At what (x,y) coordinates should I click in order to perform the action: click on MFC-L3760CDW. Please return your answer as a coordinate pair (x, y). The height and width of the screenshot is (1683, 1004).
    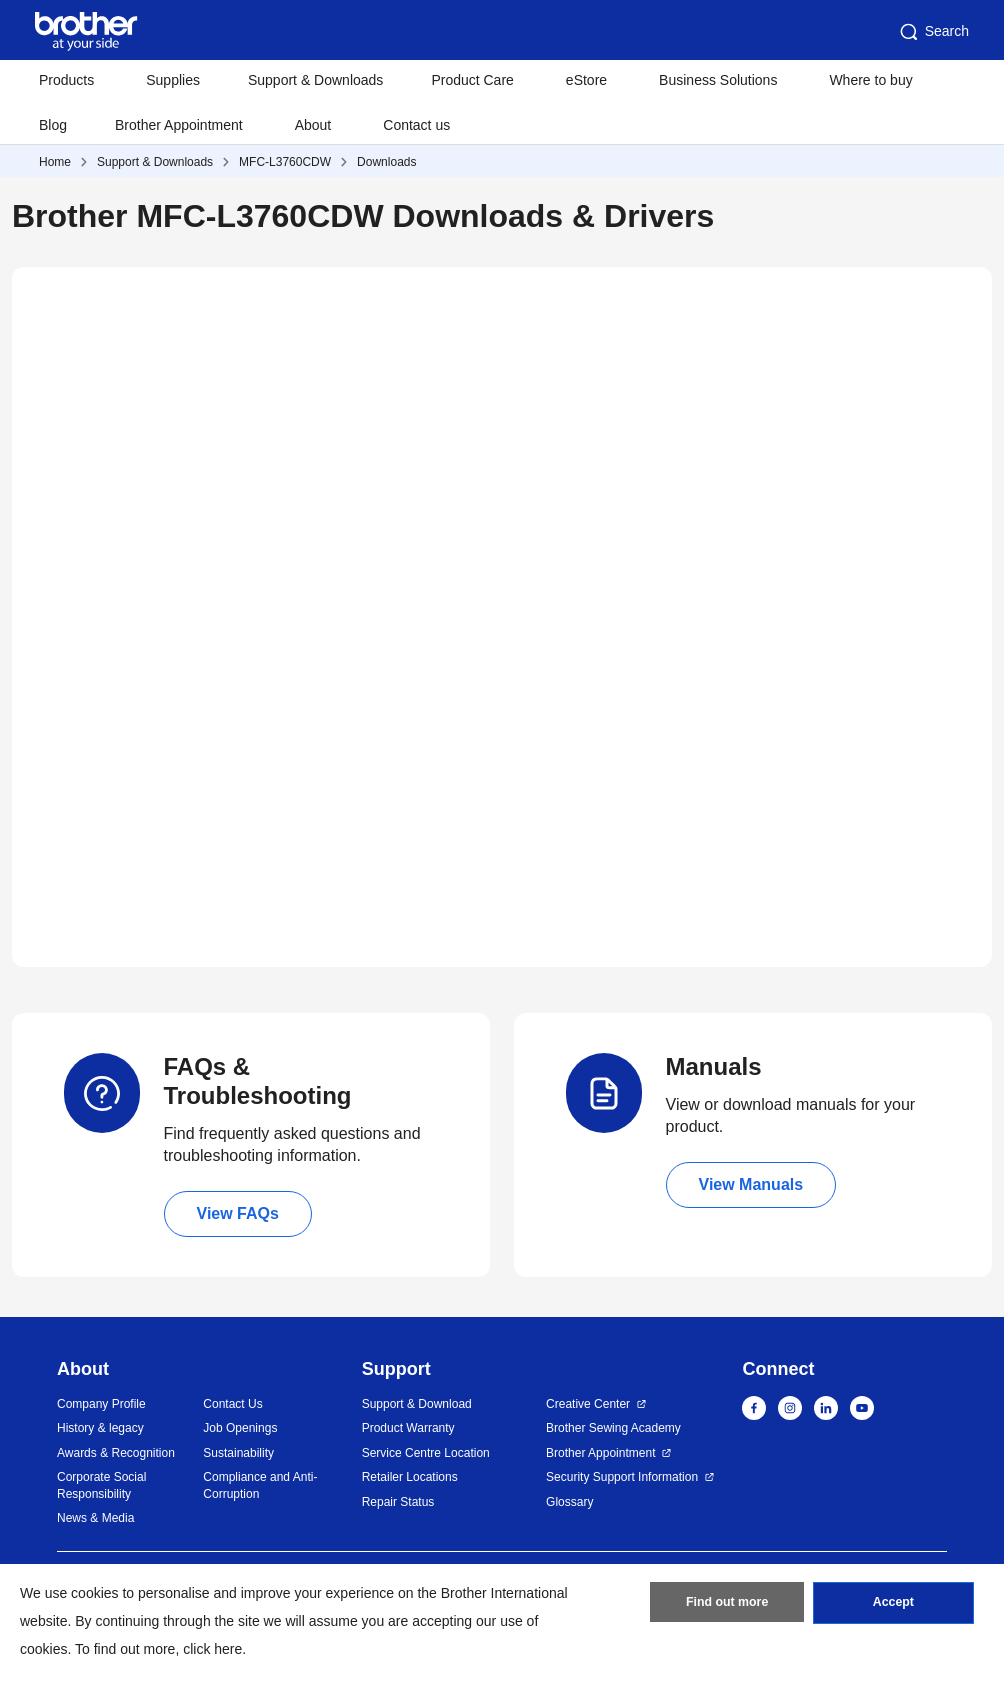
    Looking at the image, I should click on (285, 162).